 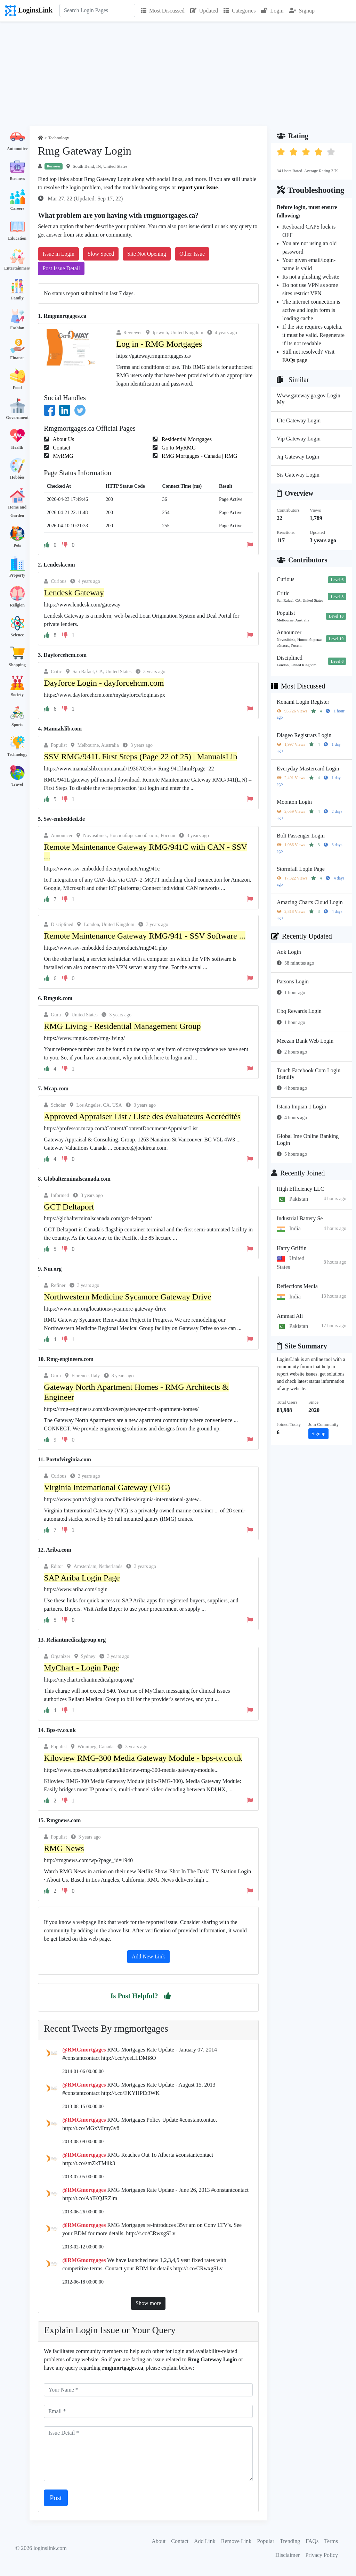 What do you see at coordinates (178, 74) in the screenshot?
I see `[Advertisement]` at bounding box center [178, 74].